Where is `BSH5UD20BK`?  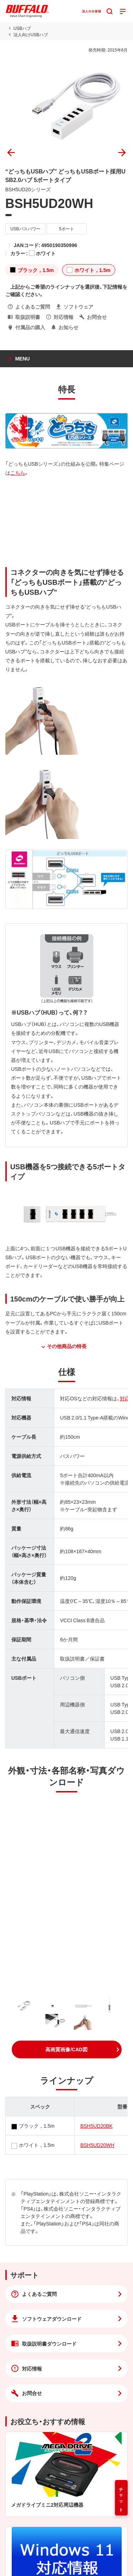 BSH5UD20BK is located at coordinates (96, 2125).